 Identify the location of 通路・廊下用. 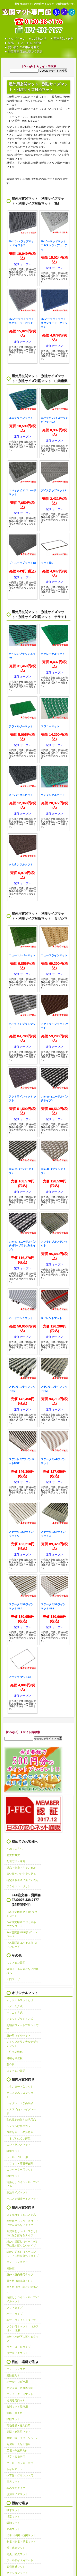
(15, 2413).